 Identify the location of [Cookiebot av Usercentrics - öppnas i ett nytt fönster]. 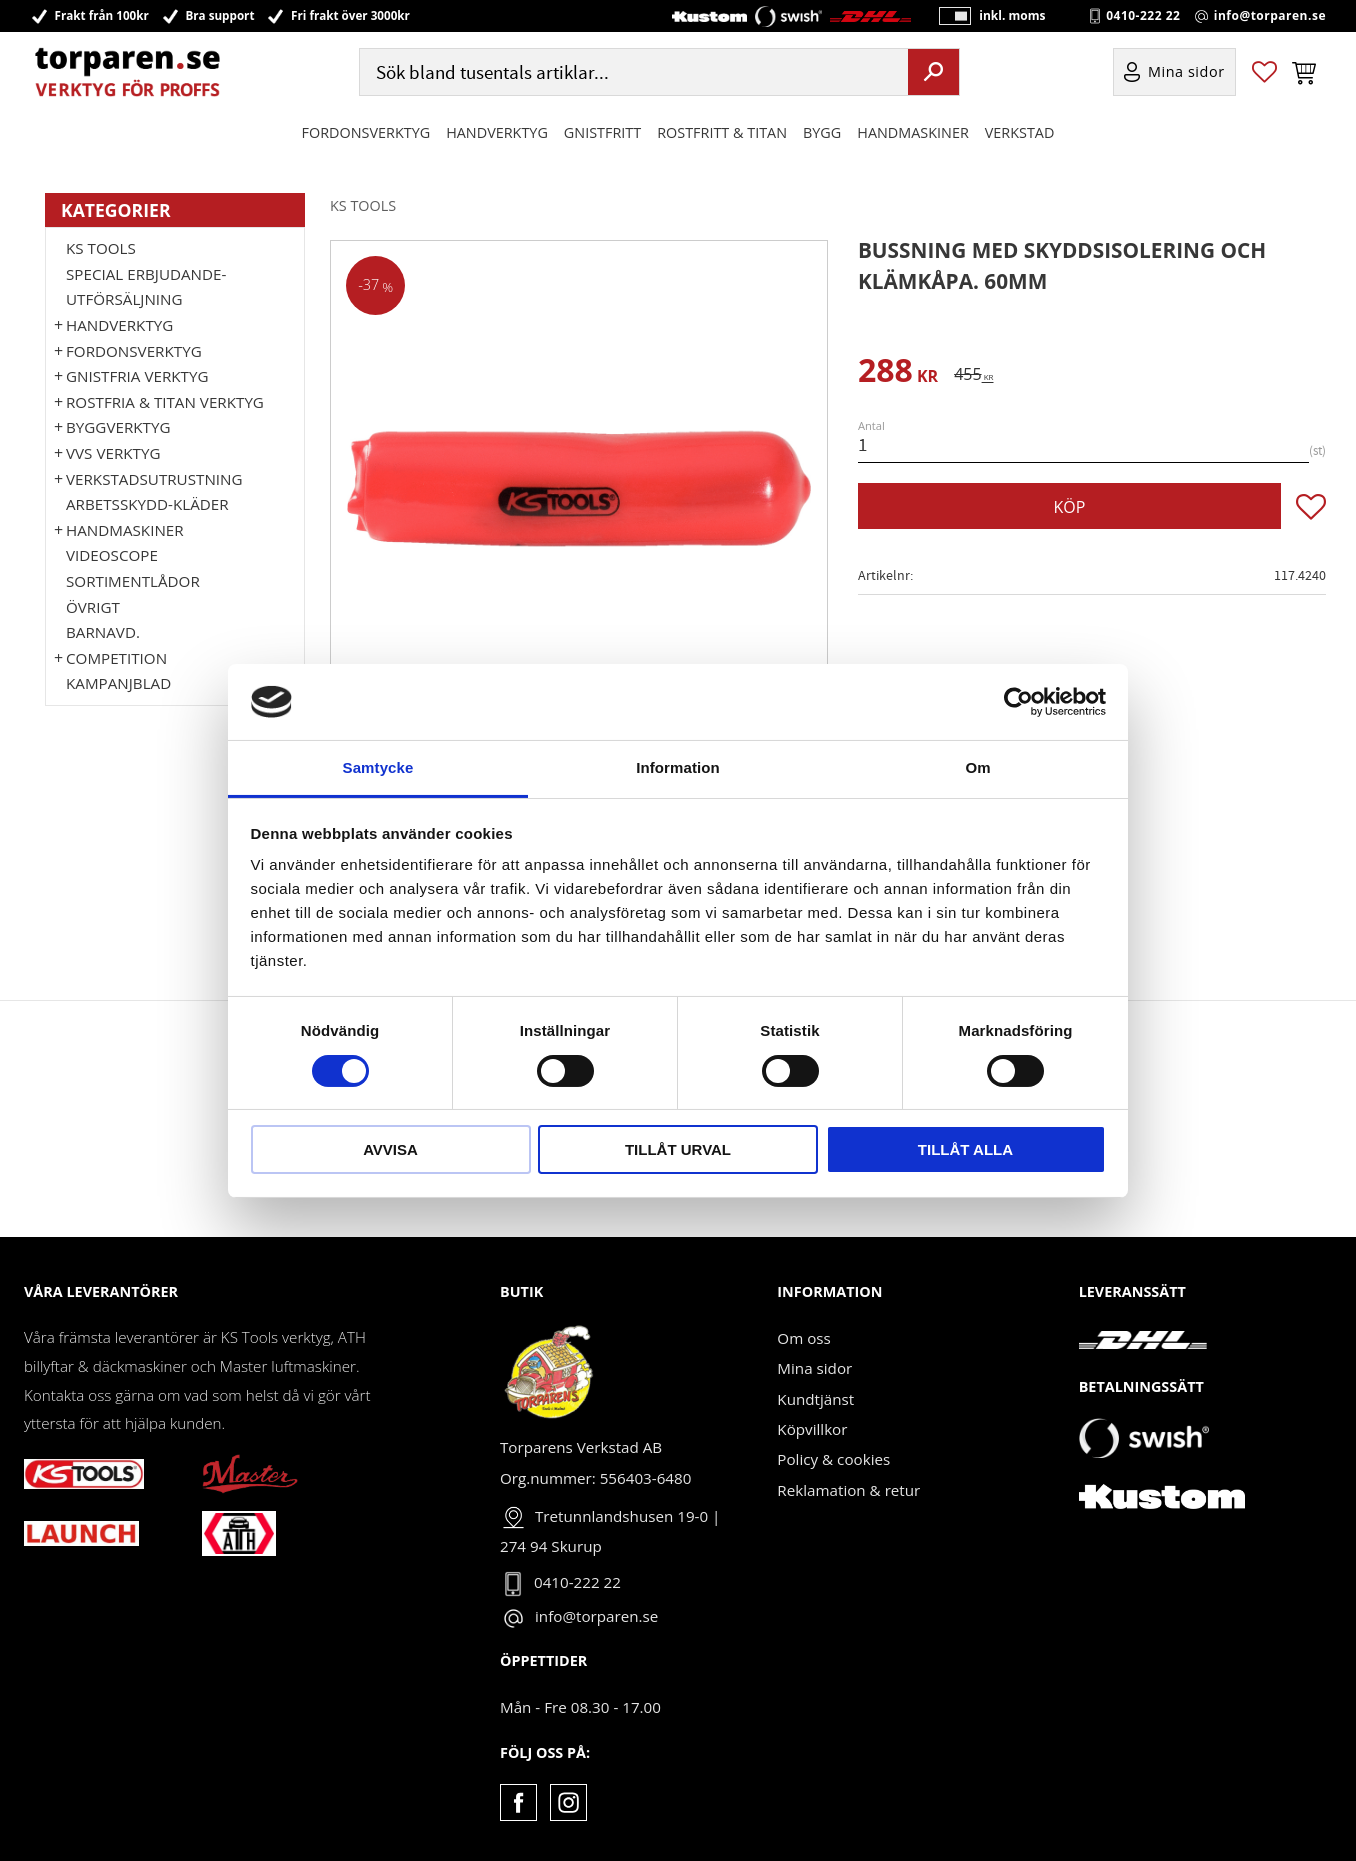
(1018, 702).